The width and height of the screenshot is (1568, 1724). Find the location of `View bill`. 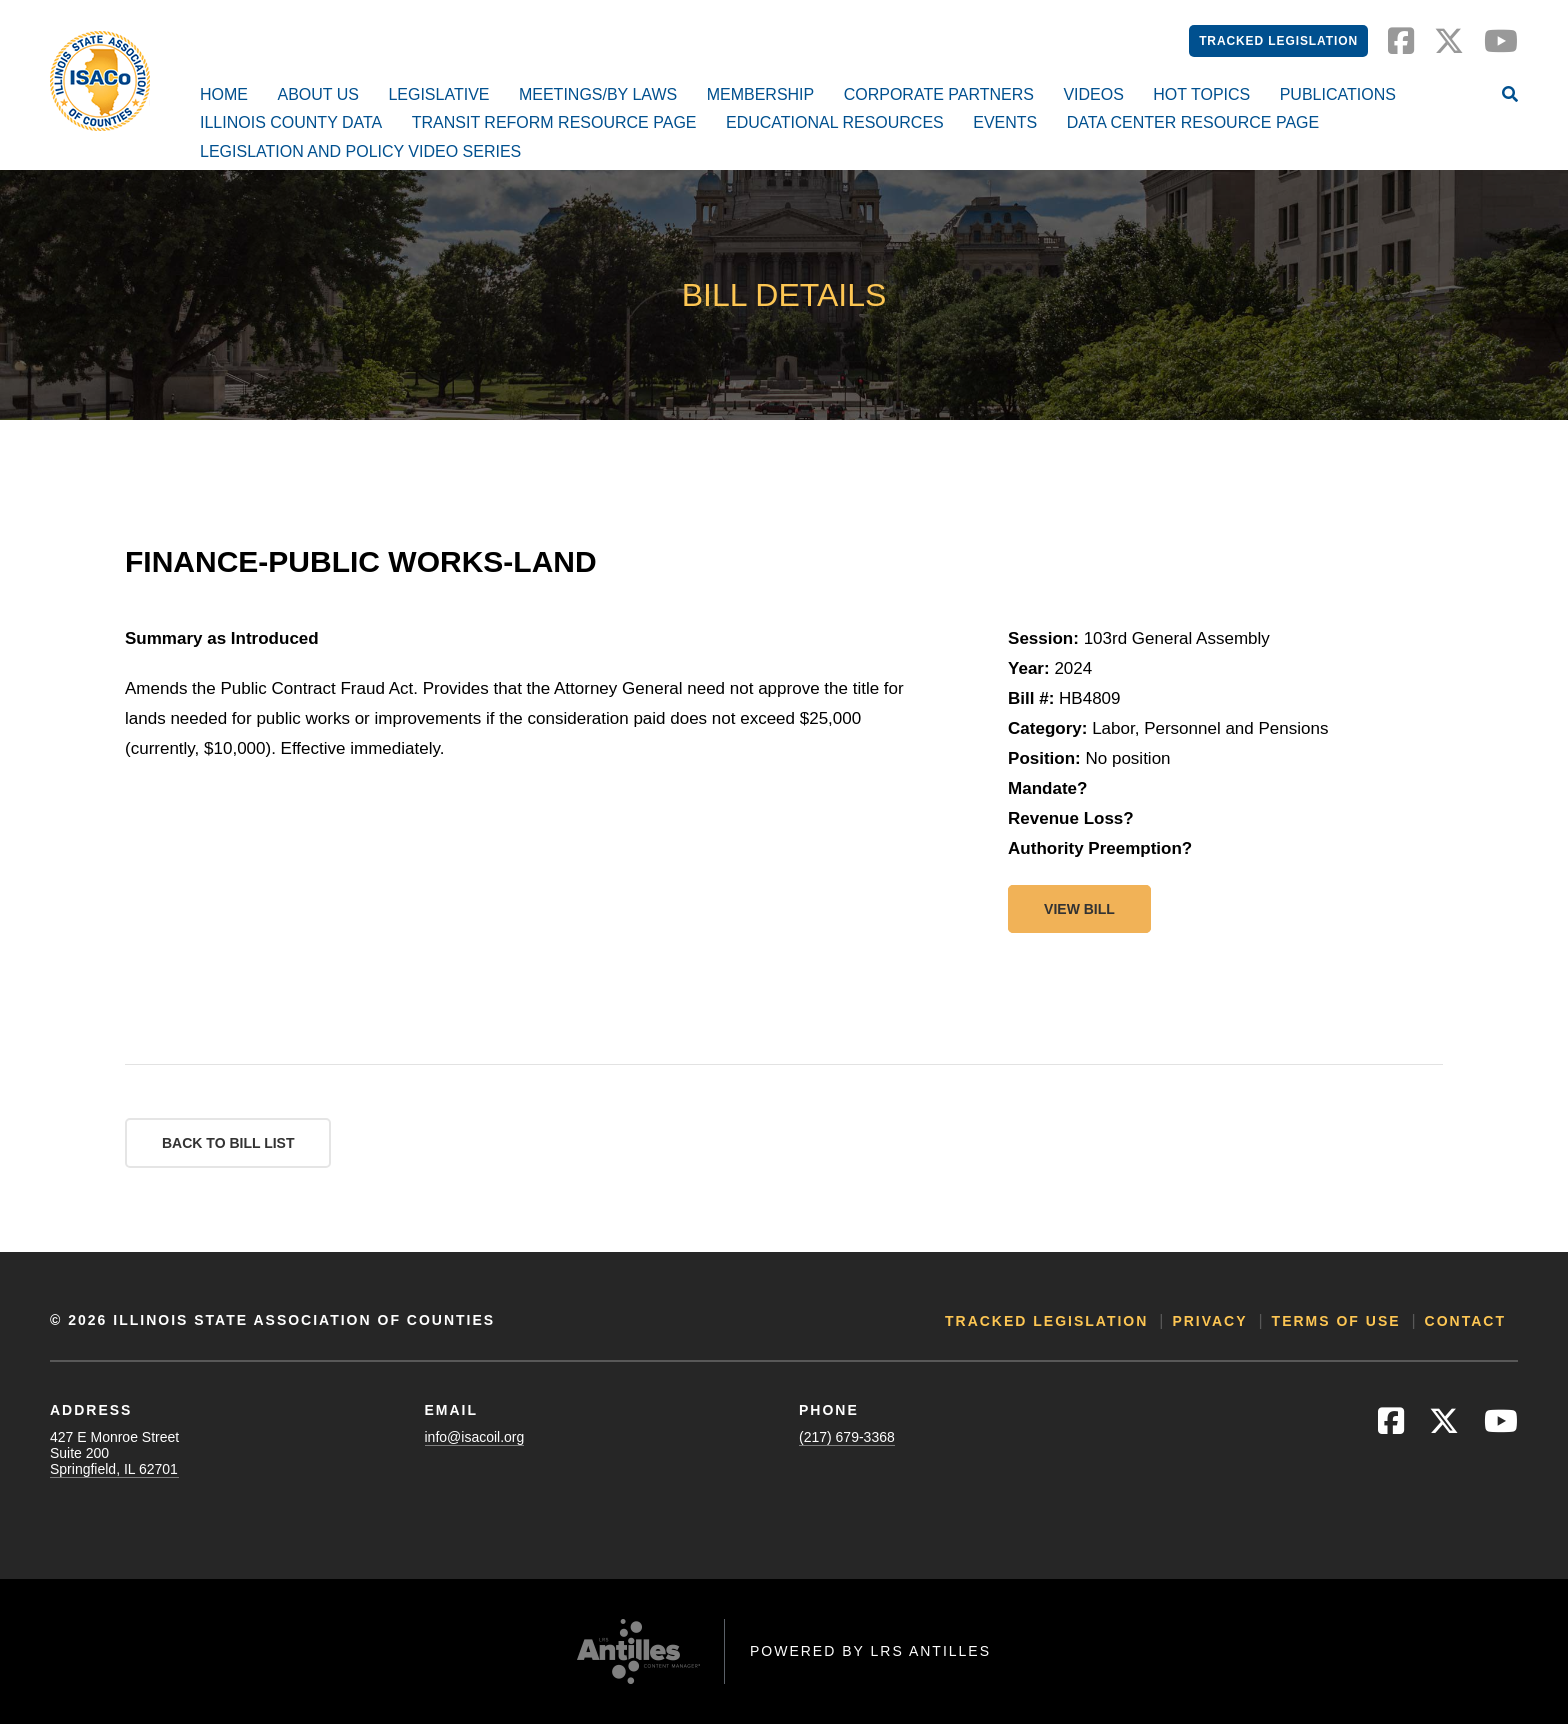

View bill is located at coordinates (1079, 909).